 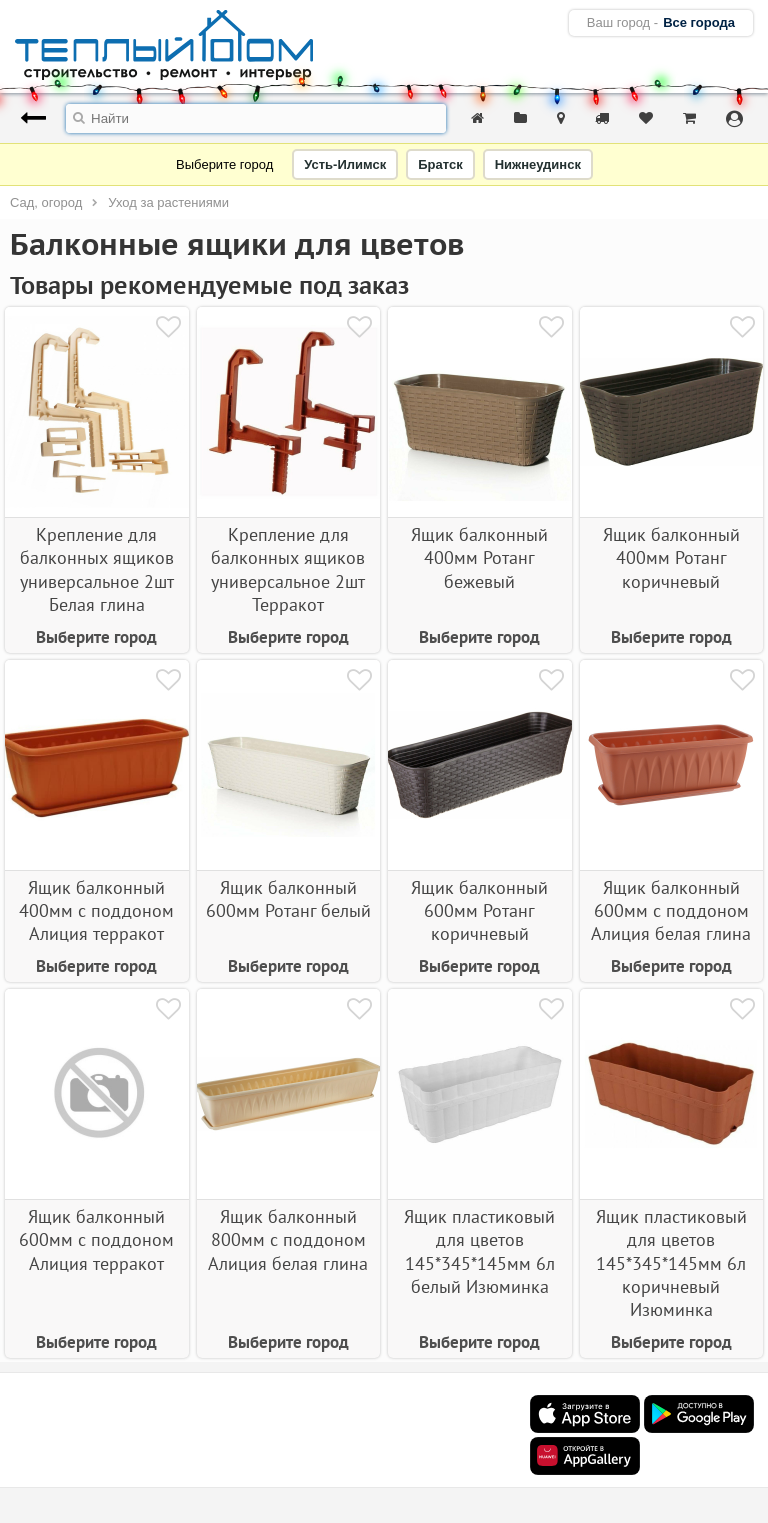 What do you see at coordinates (671, 558) in the screenshot?
I see `Ящик балконный 400мм Ротанг коричневый` at bounding box center [671, 558].